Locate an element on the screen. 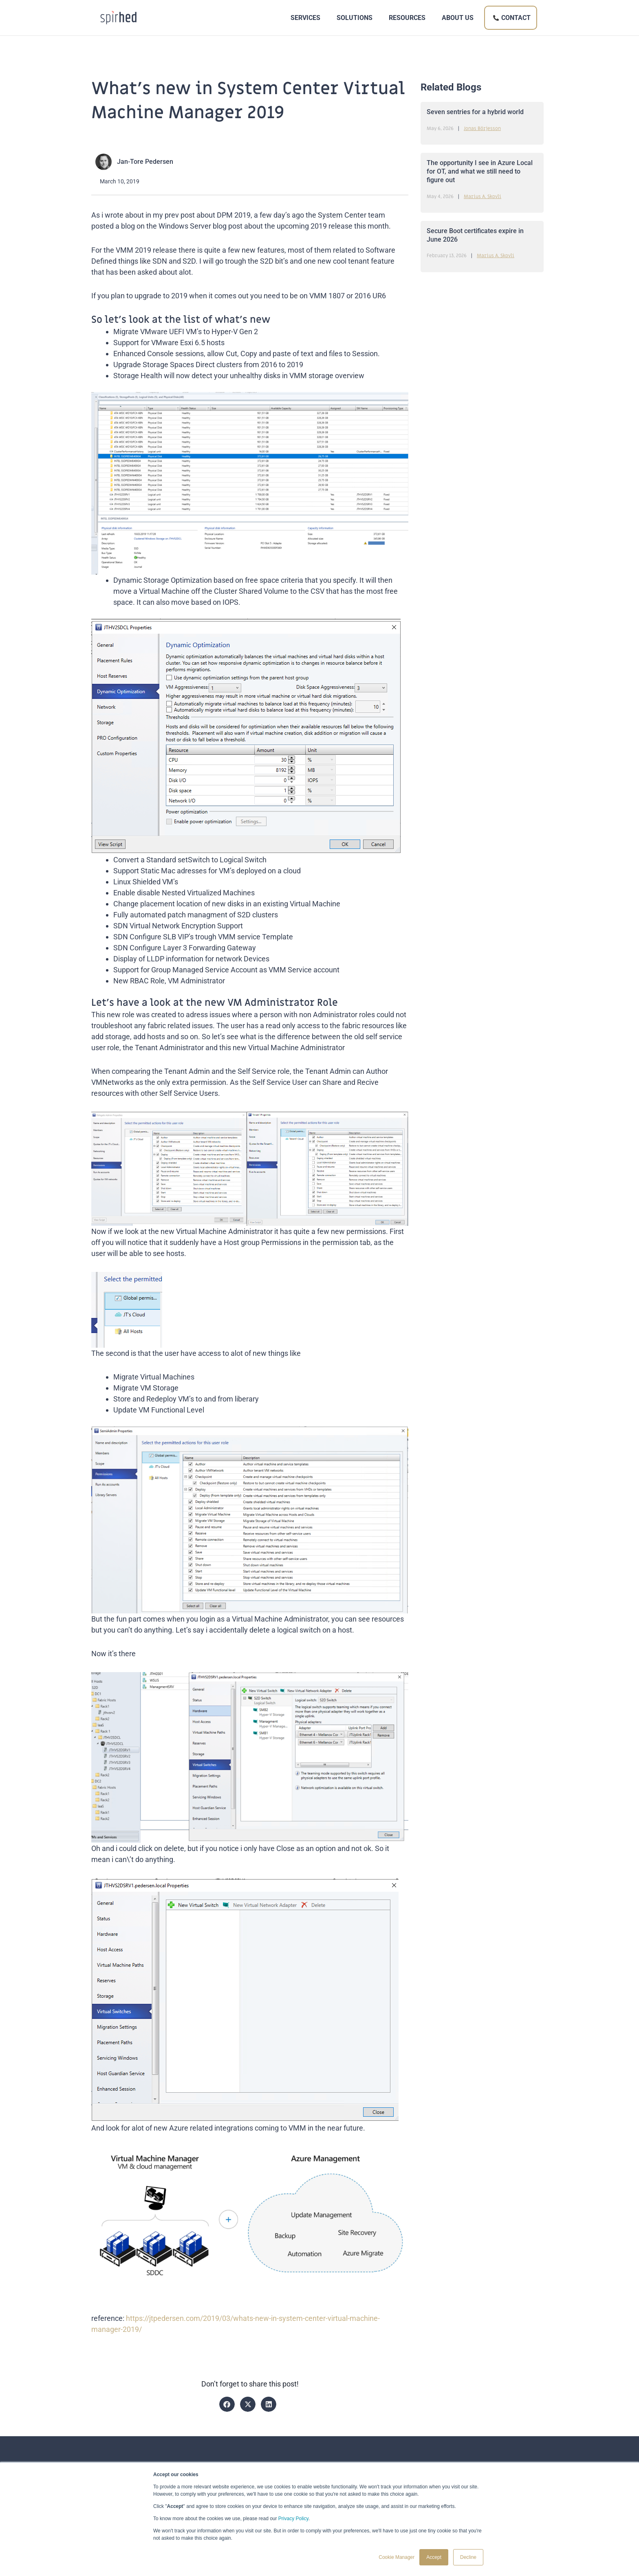 The width and height of the screenshot is (639, 2576). Cookie Manager [button] is located at coordinates (396, 2557).